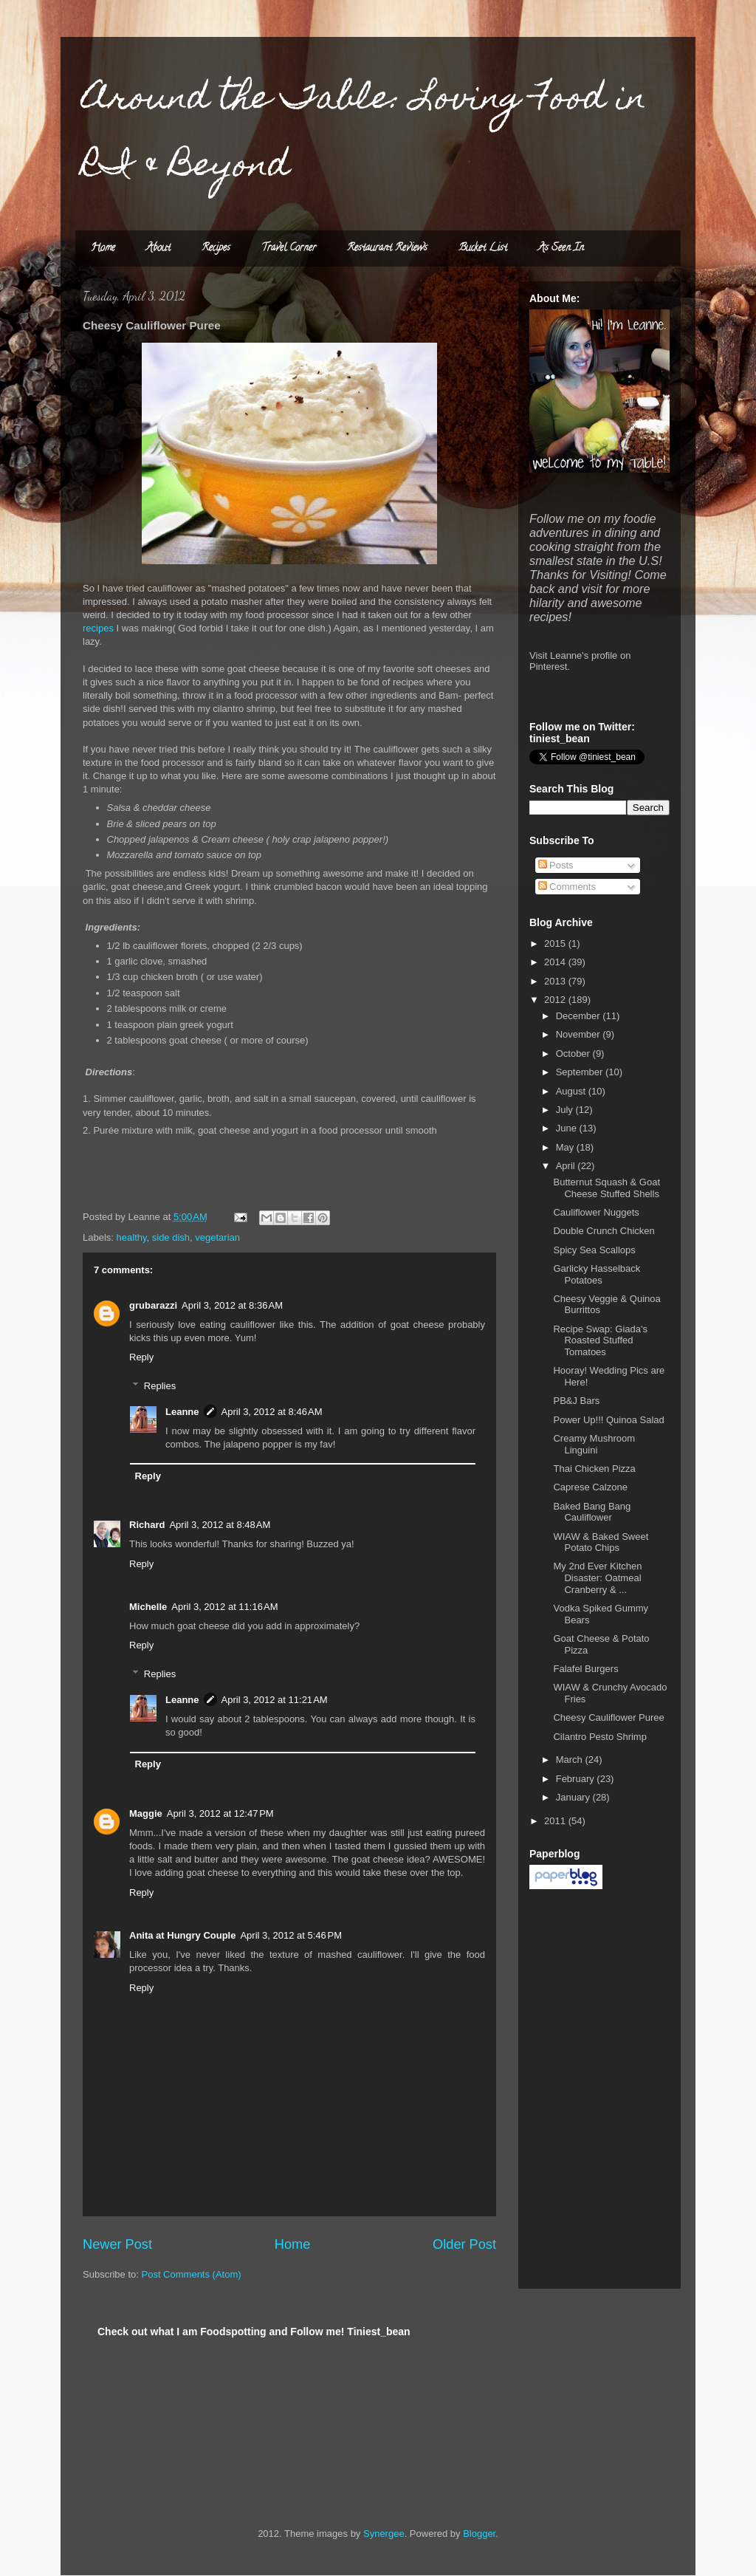  What do you see at coordinates (576, 1778) in the screenshot?
I see `February` at bounding box center [576, 1778].